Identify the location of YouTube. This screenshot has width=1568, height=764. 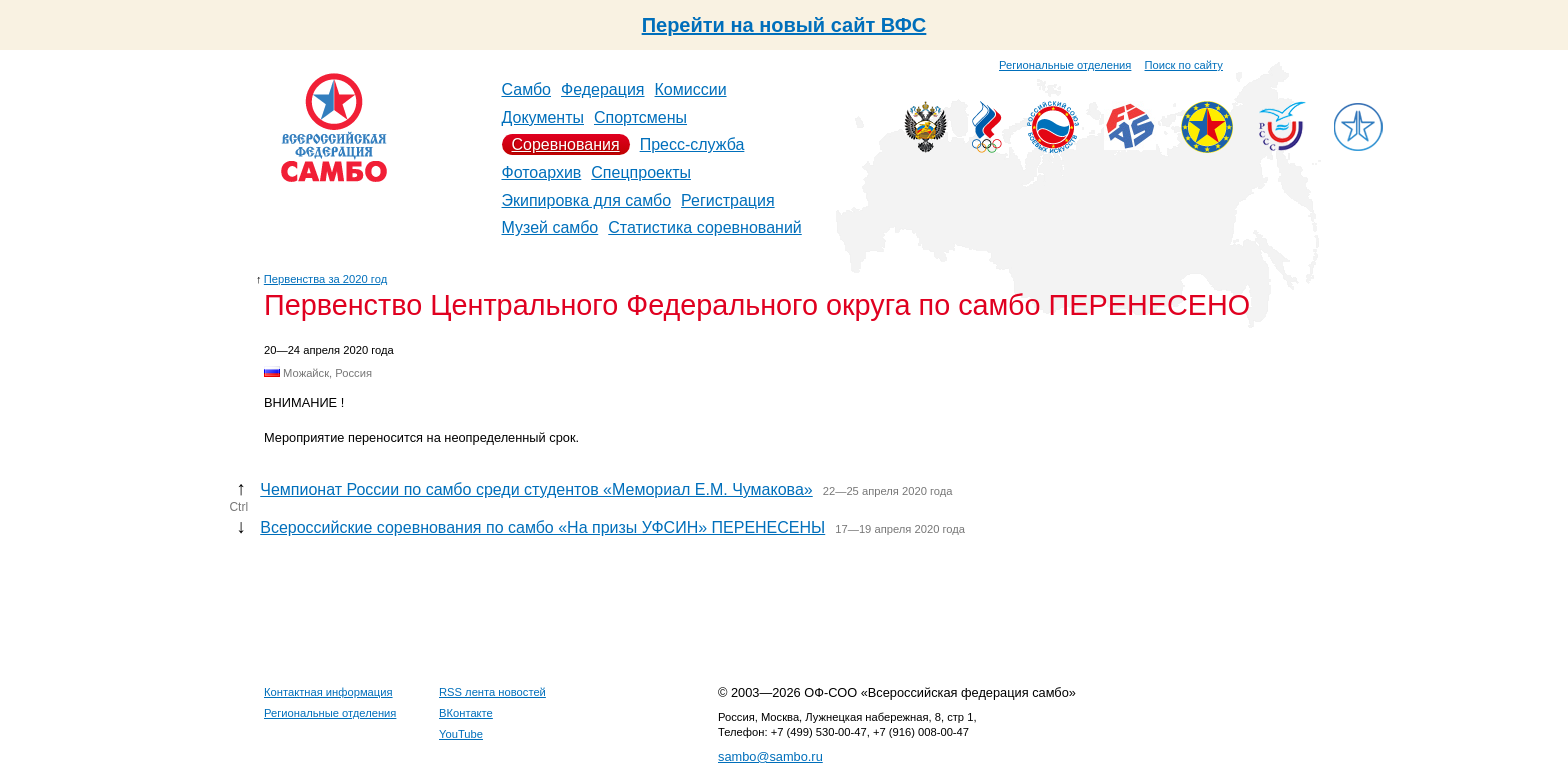
(461, 734).